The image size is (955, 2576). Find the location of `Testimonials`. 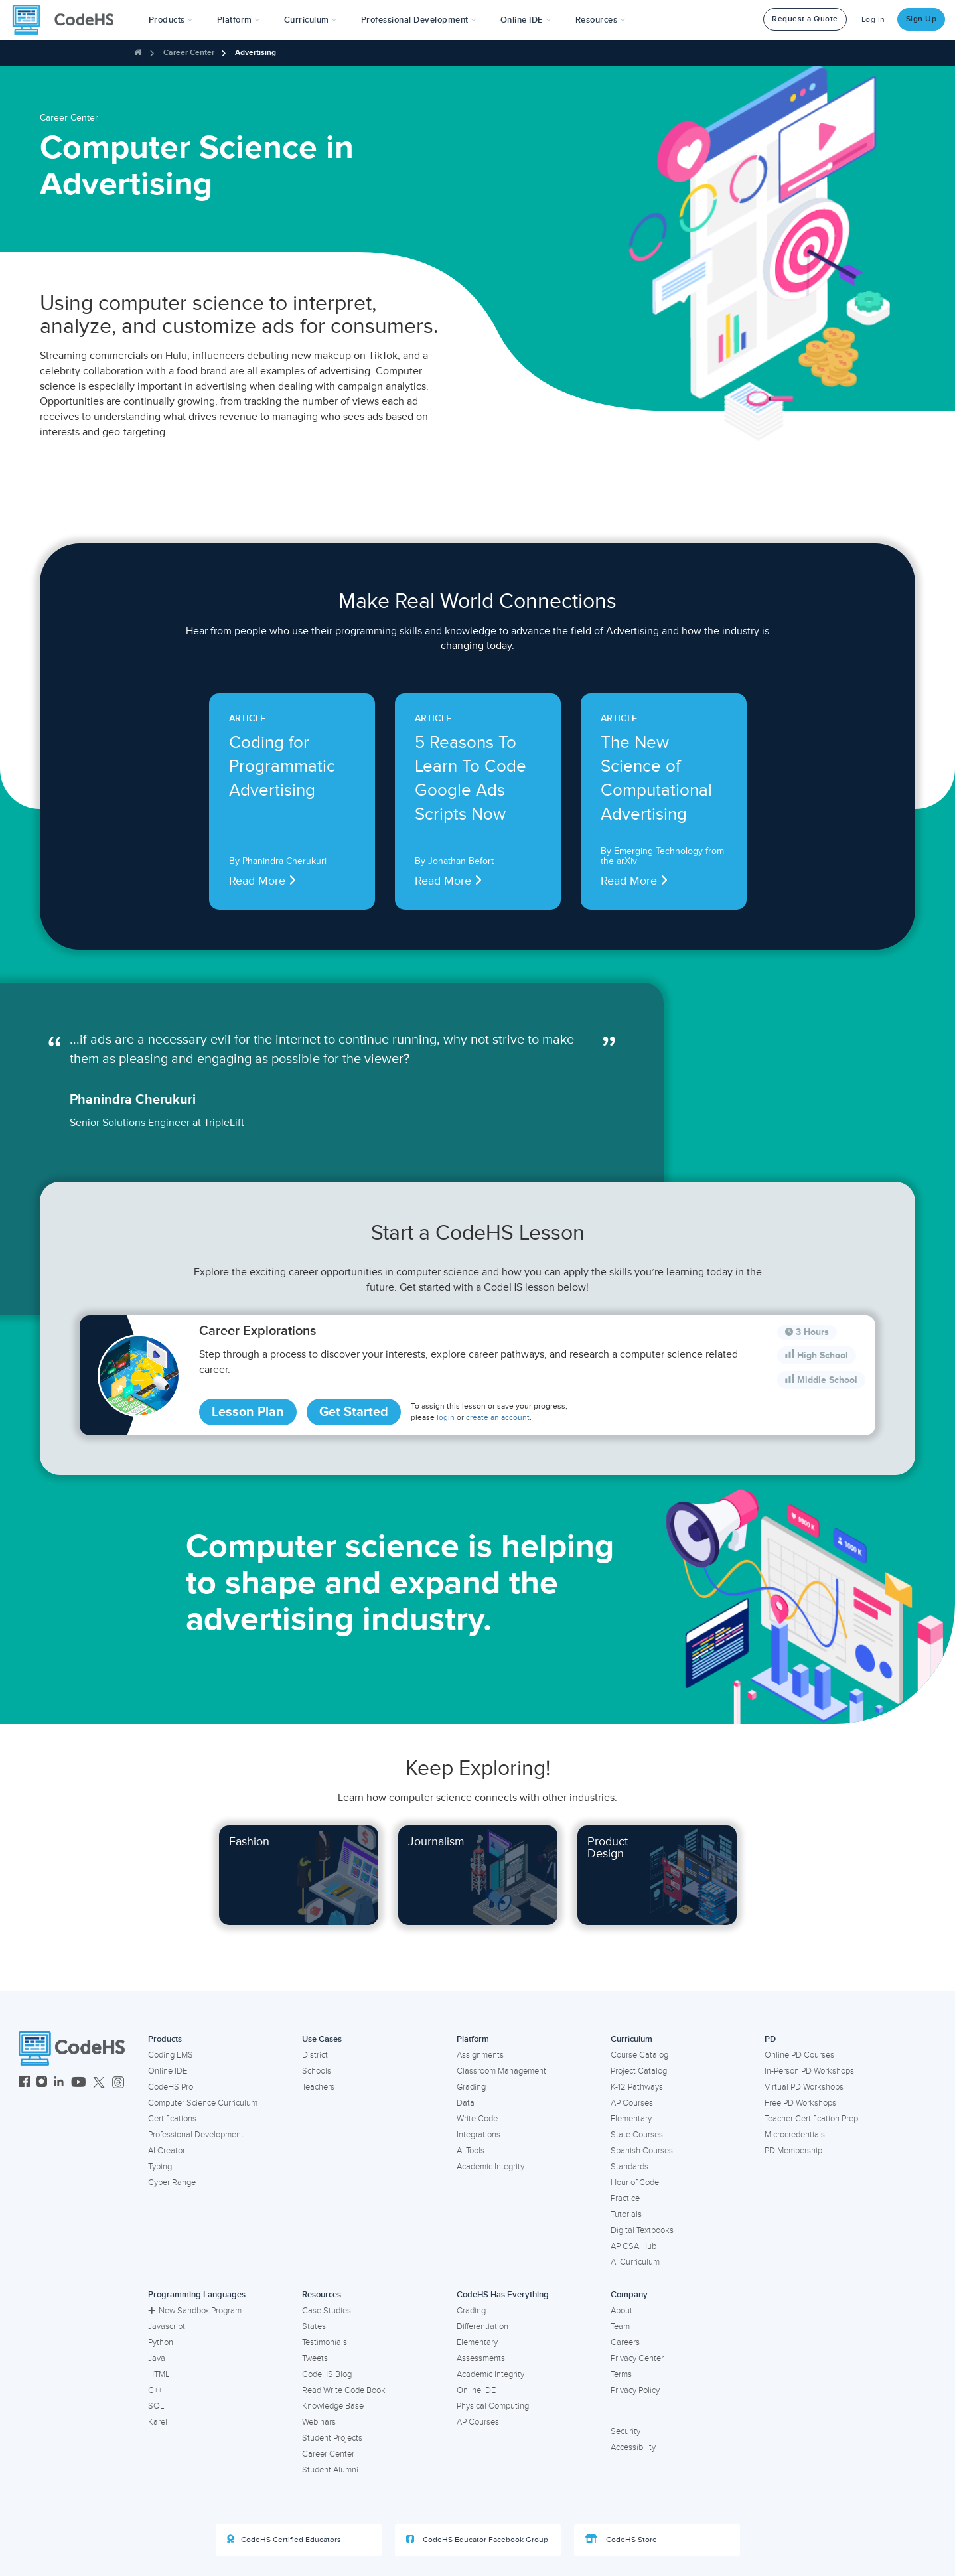

Testimonials is located at coordinates (324, 2342).